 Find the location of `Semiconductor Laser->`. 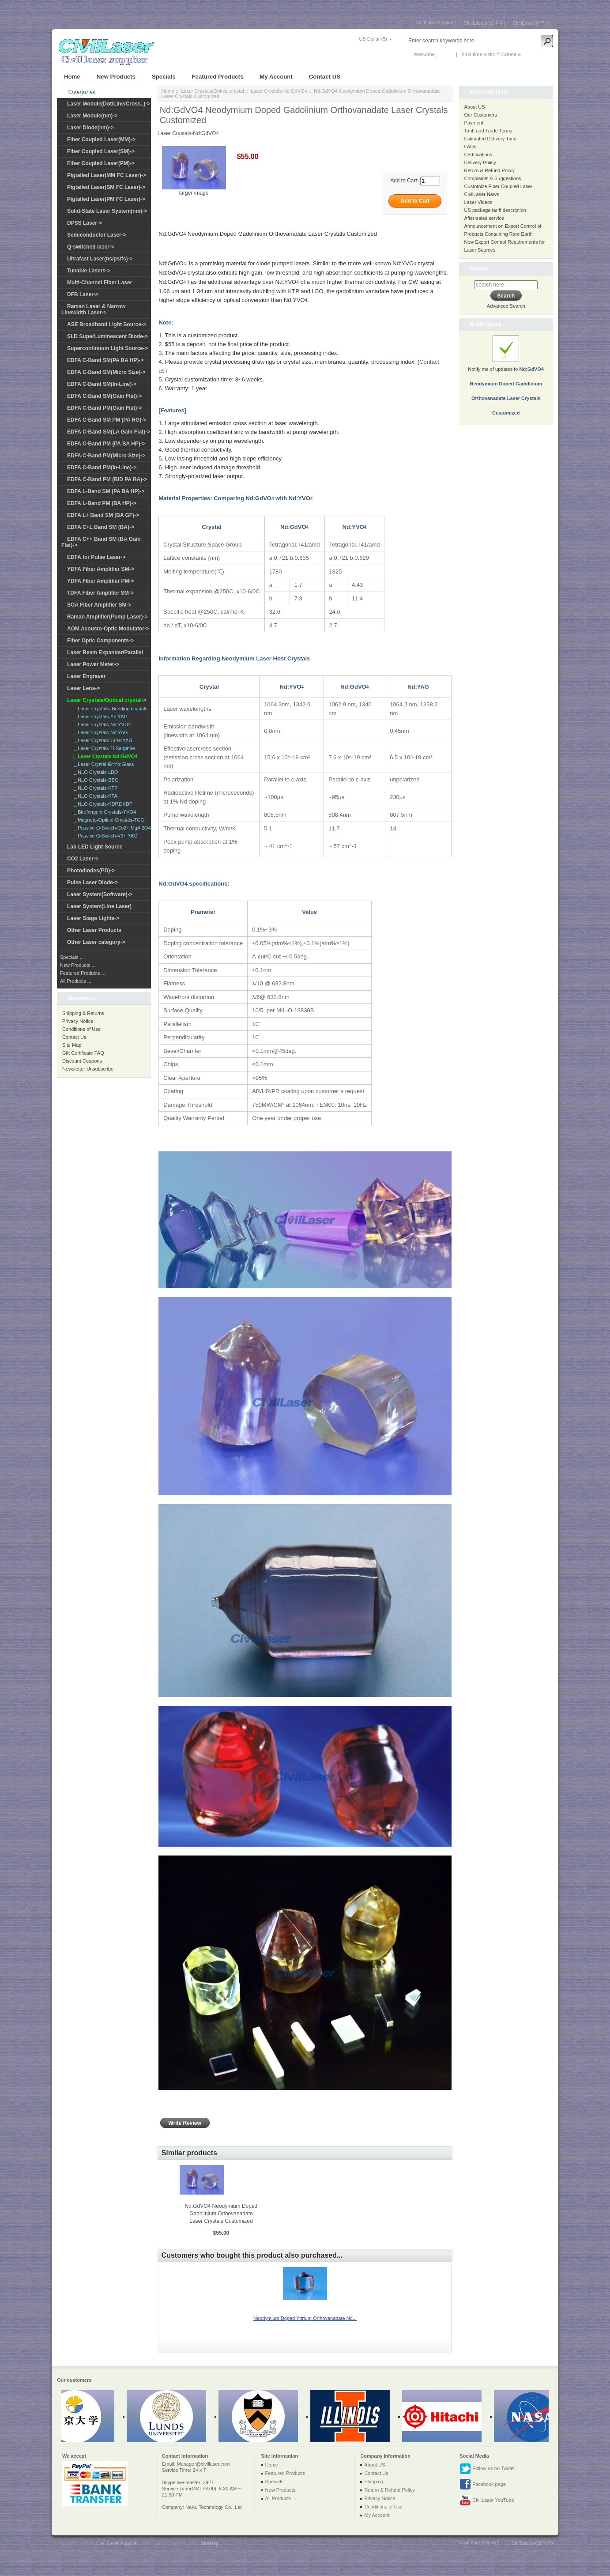

Semiconductor Laser-> is located at coordinates (96, 235).